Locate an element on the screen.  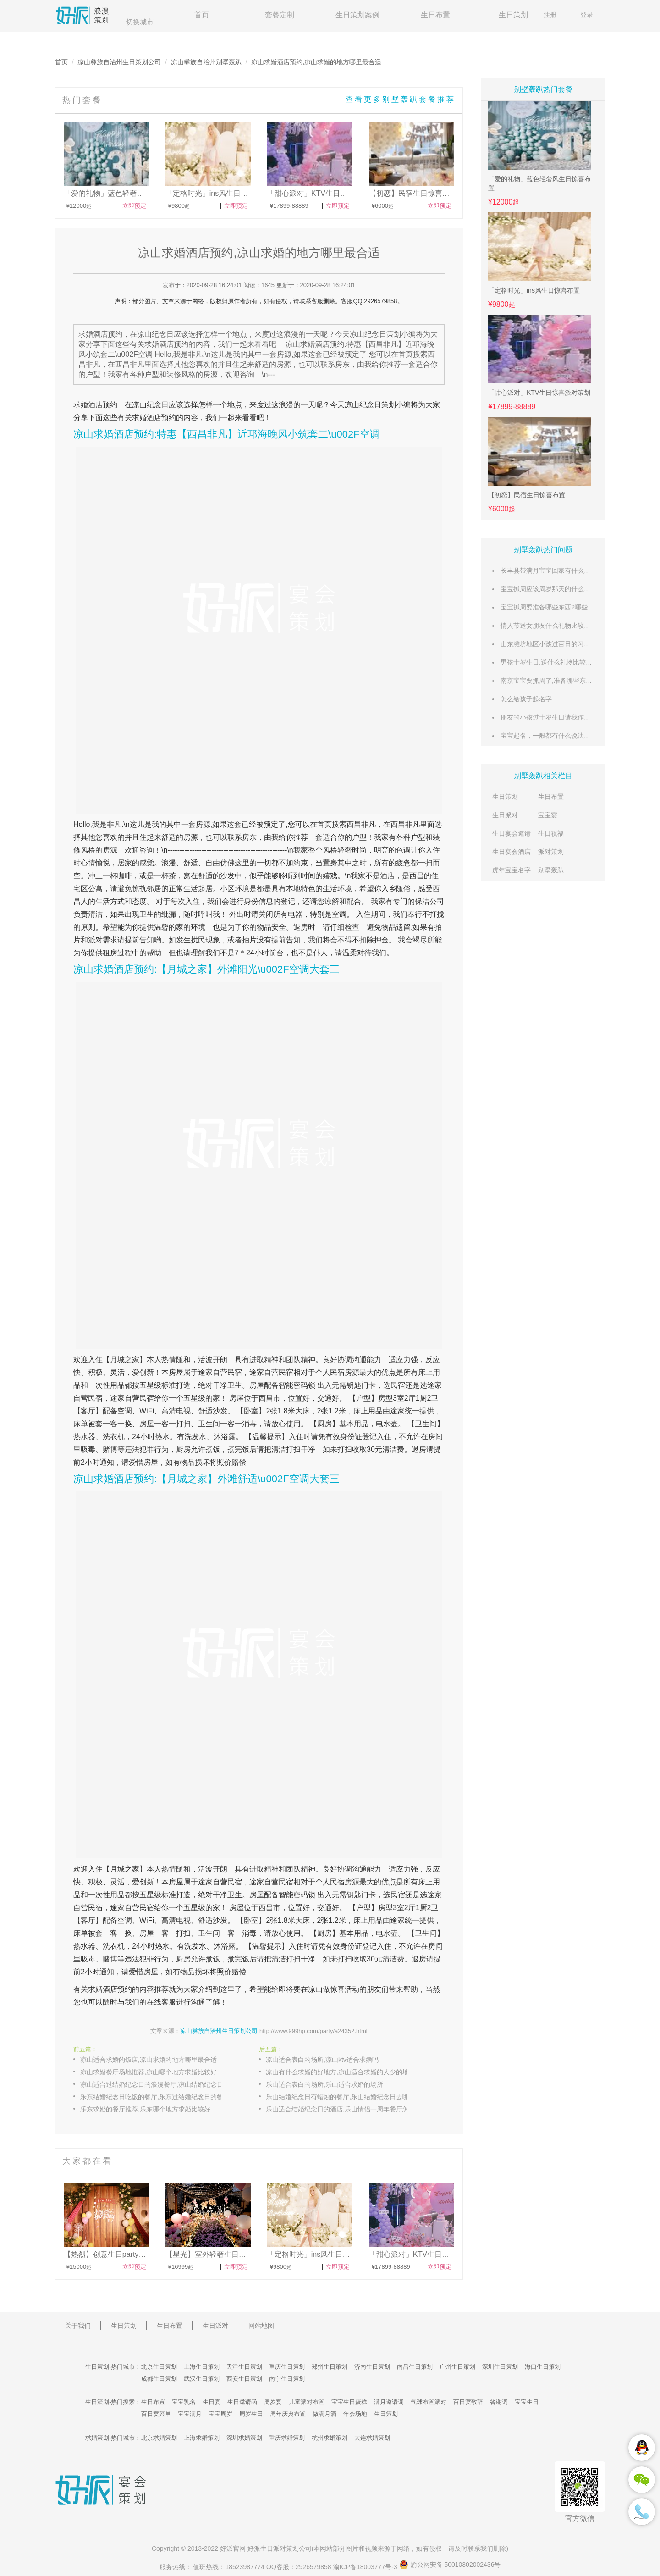
生日邀请函 is located at coordinates (242, 2402).